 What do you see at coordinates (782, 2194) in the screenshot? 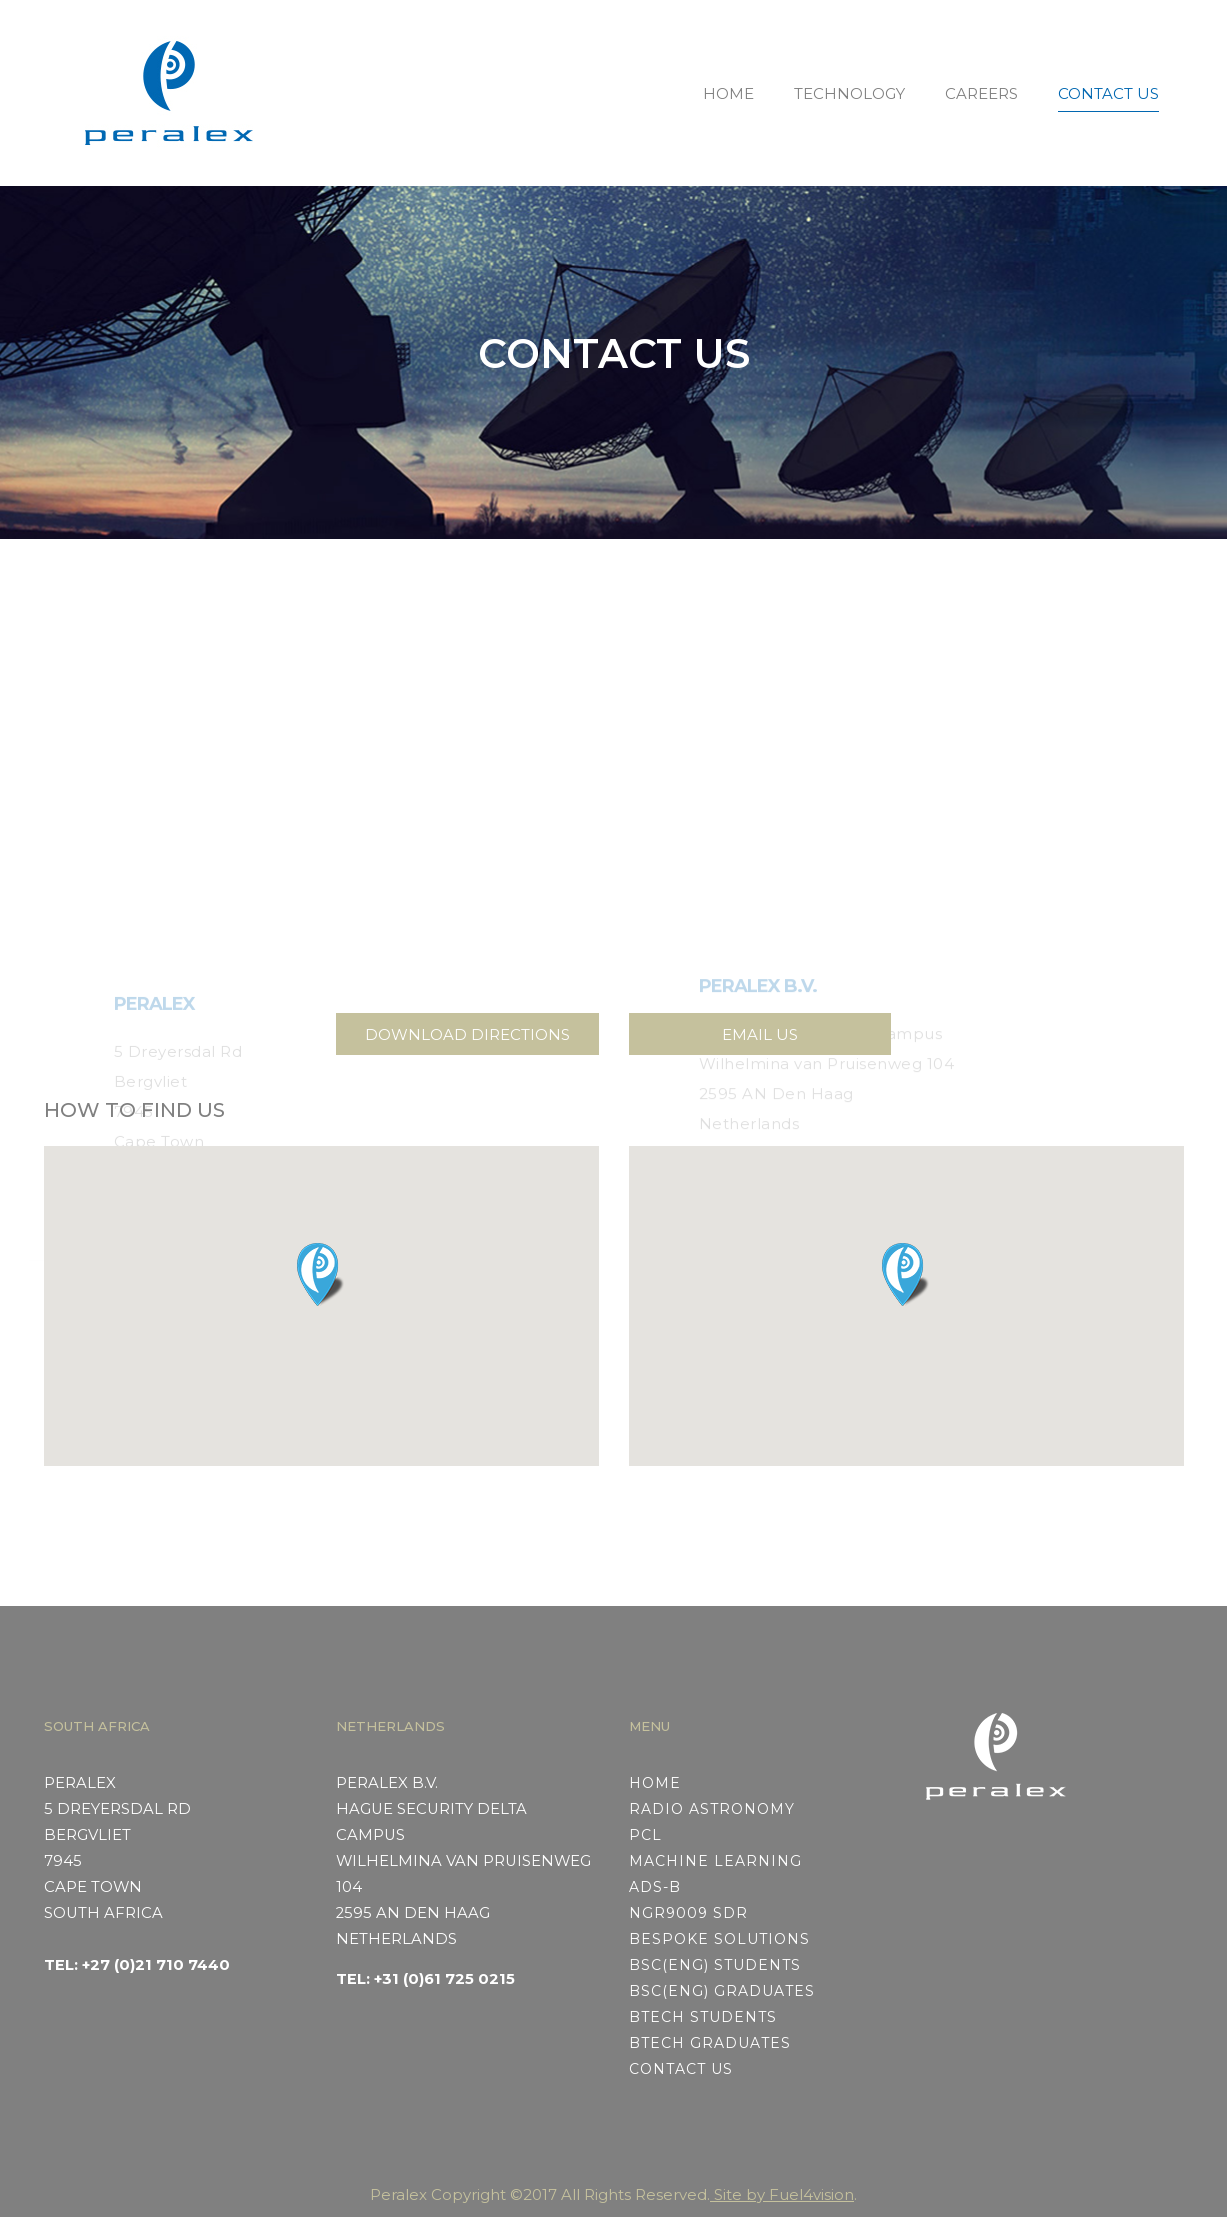
I see `Site by Fuel4vision` at bounding box center [782, 2194].